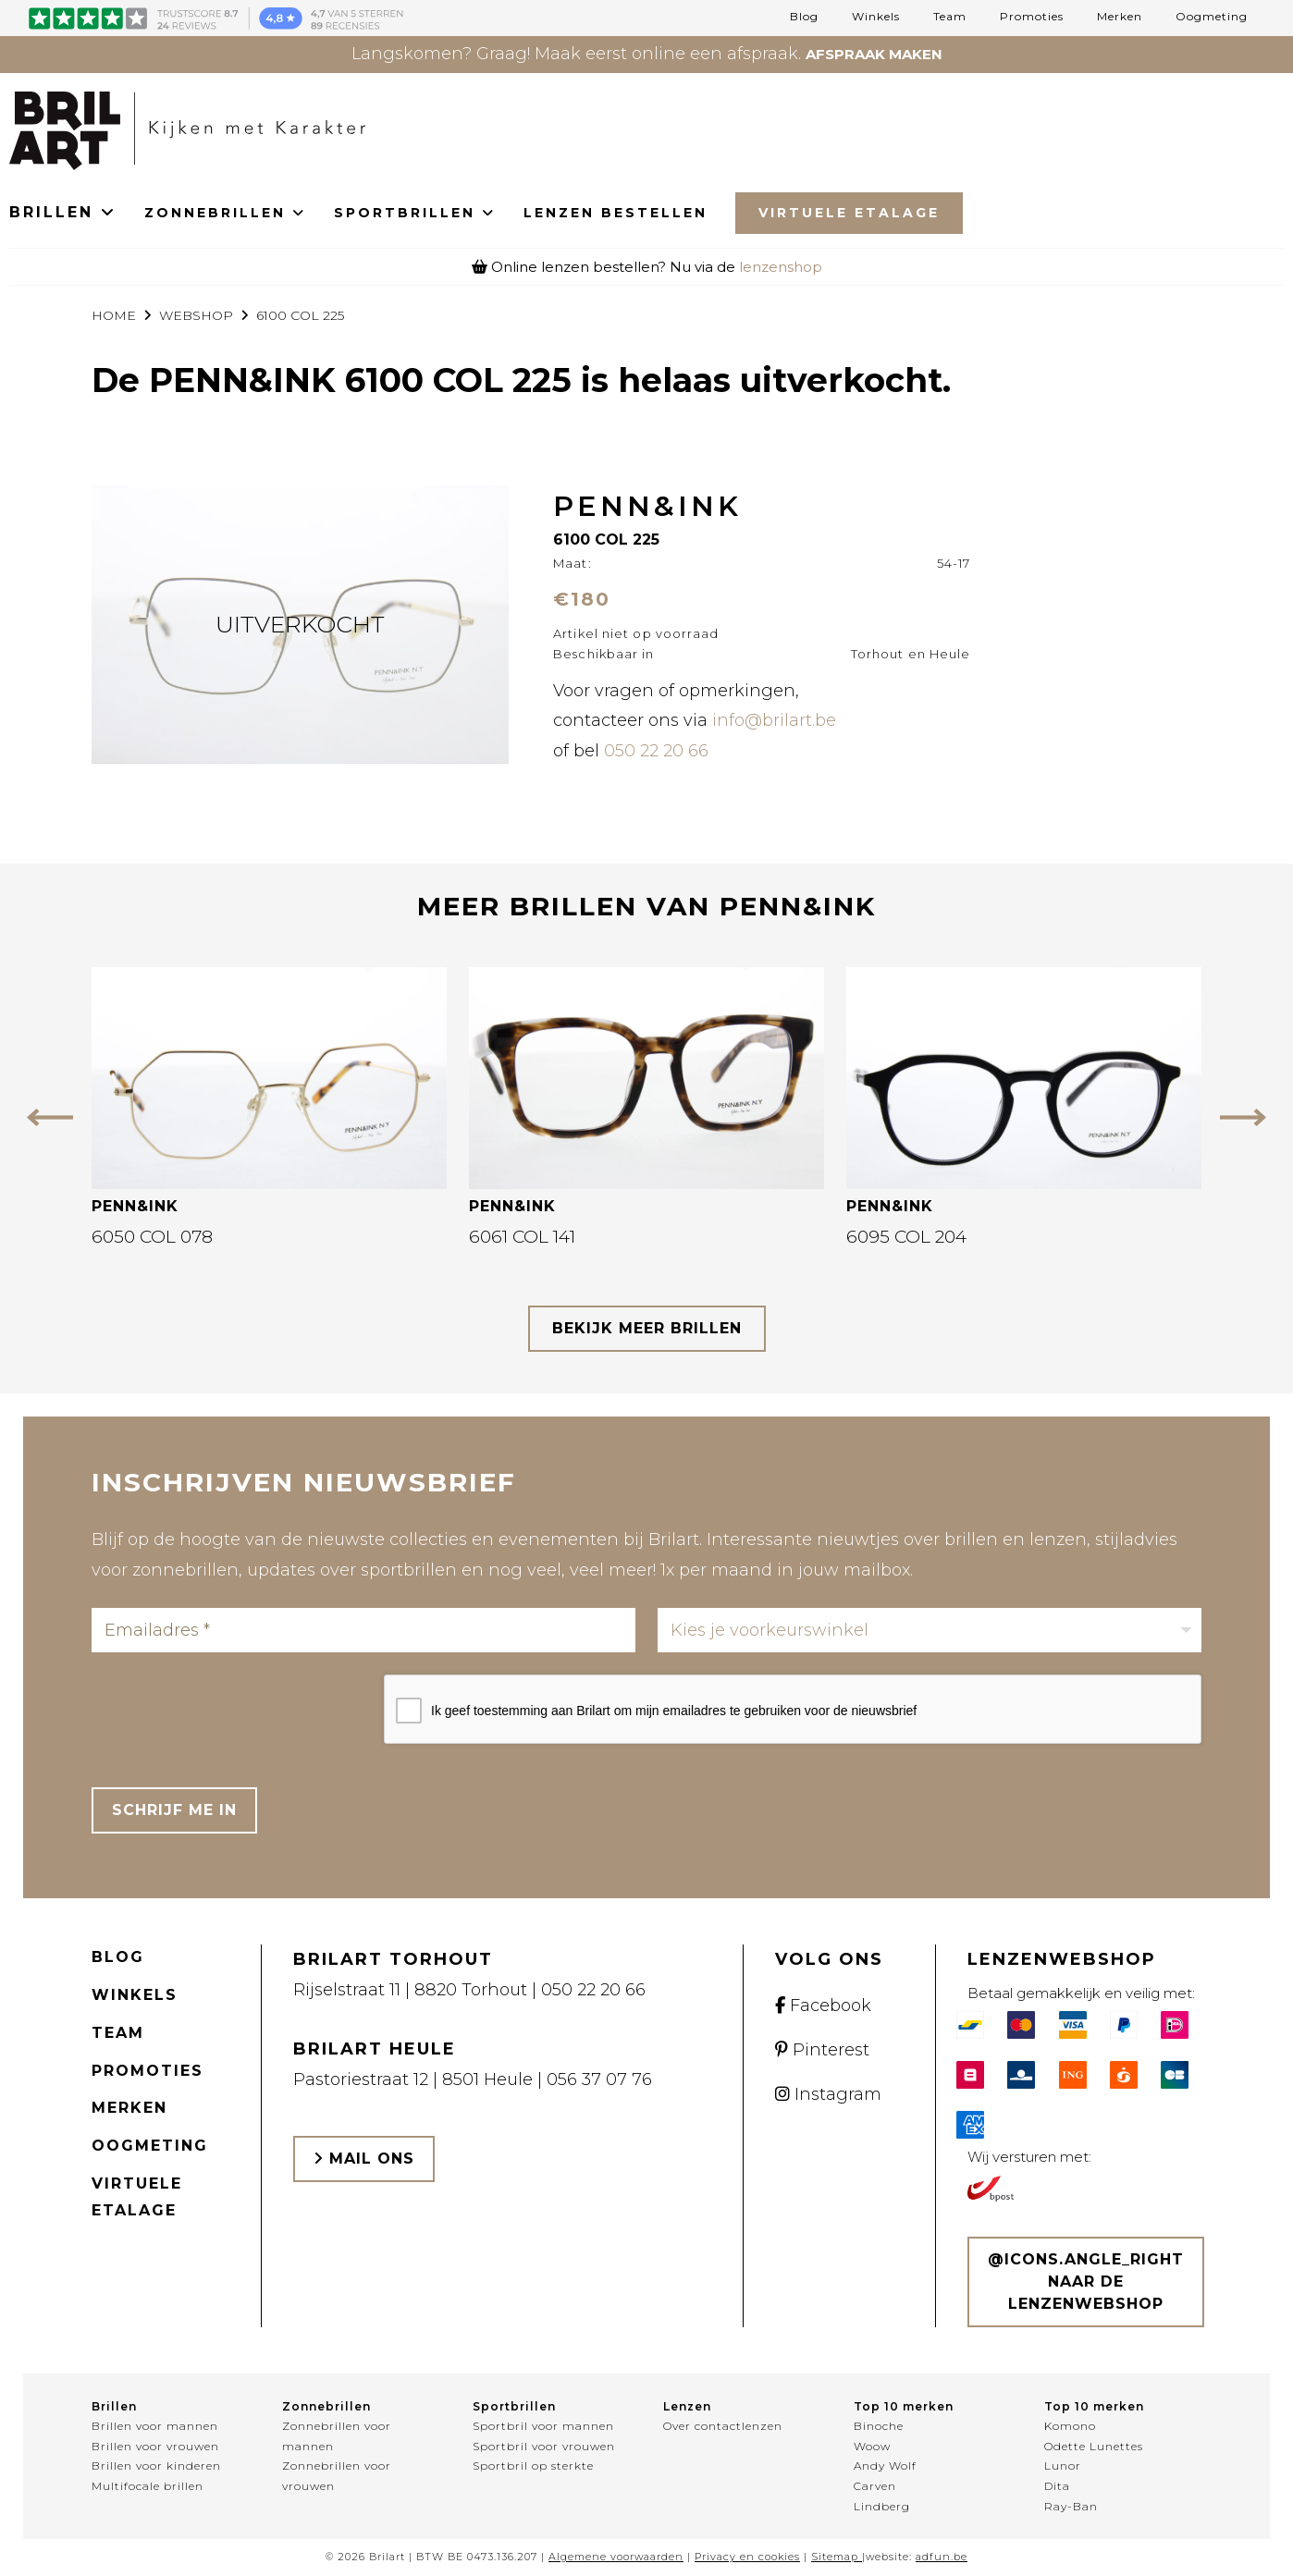  What do you see at coordinates (950, 16) in the screenshot?
I see `Team` at bounding box center [950, 16].